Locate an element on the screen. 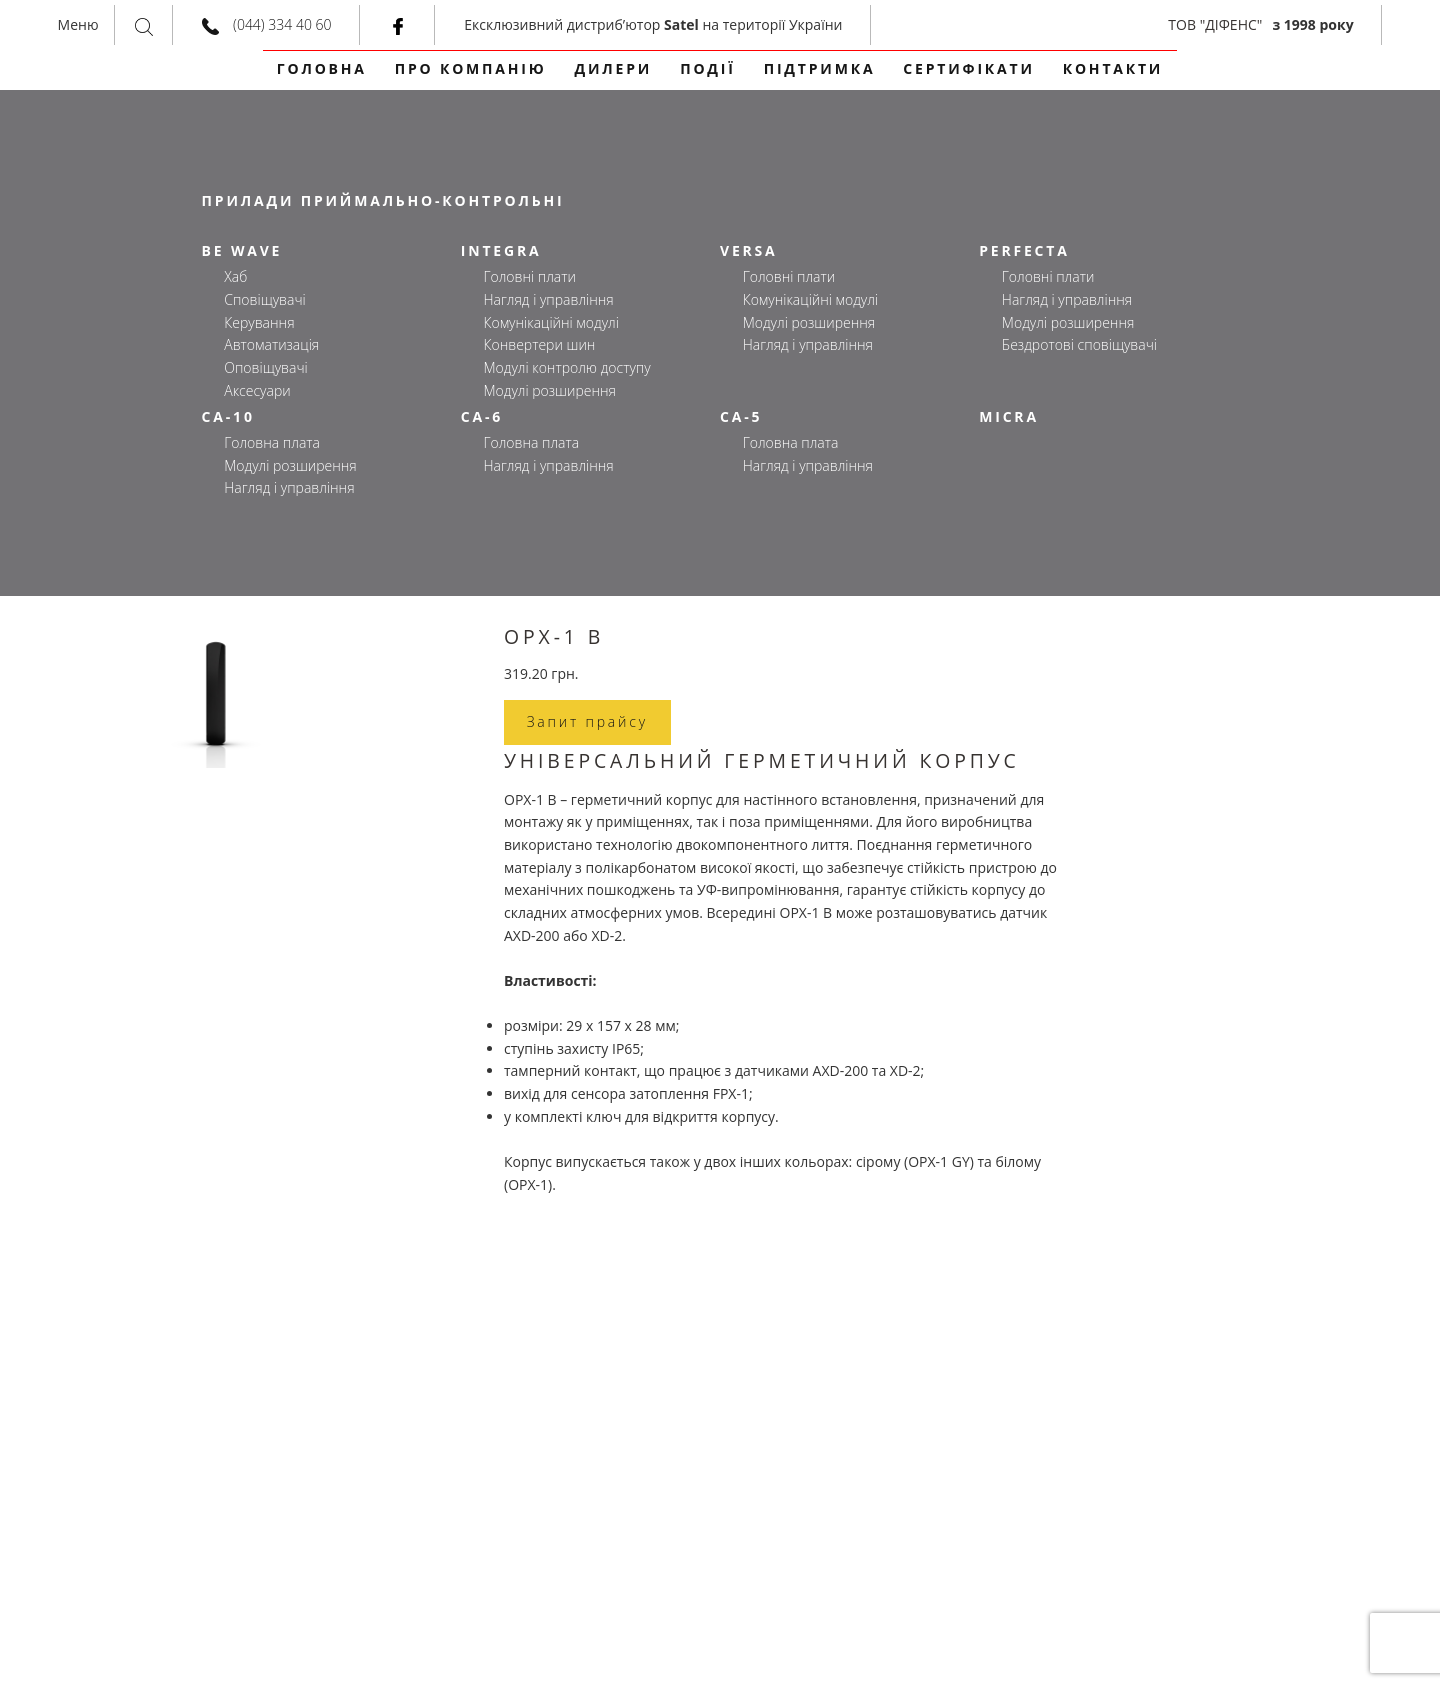 The width and height of the screenshot is (1440, 1687). Комунікаційні модулі is located at coordinates (550, 322).